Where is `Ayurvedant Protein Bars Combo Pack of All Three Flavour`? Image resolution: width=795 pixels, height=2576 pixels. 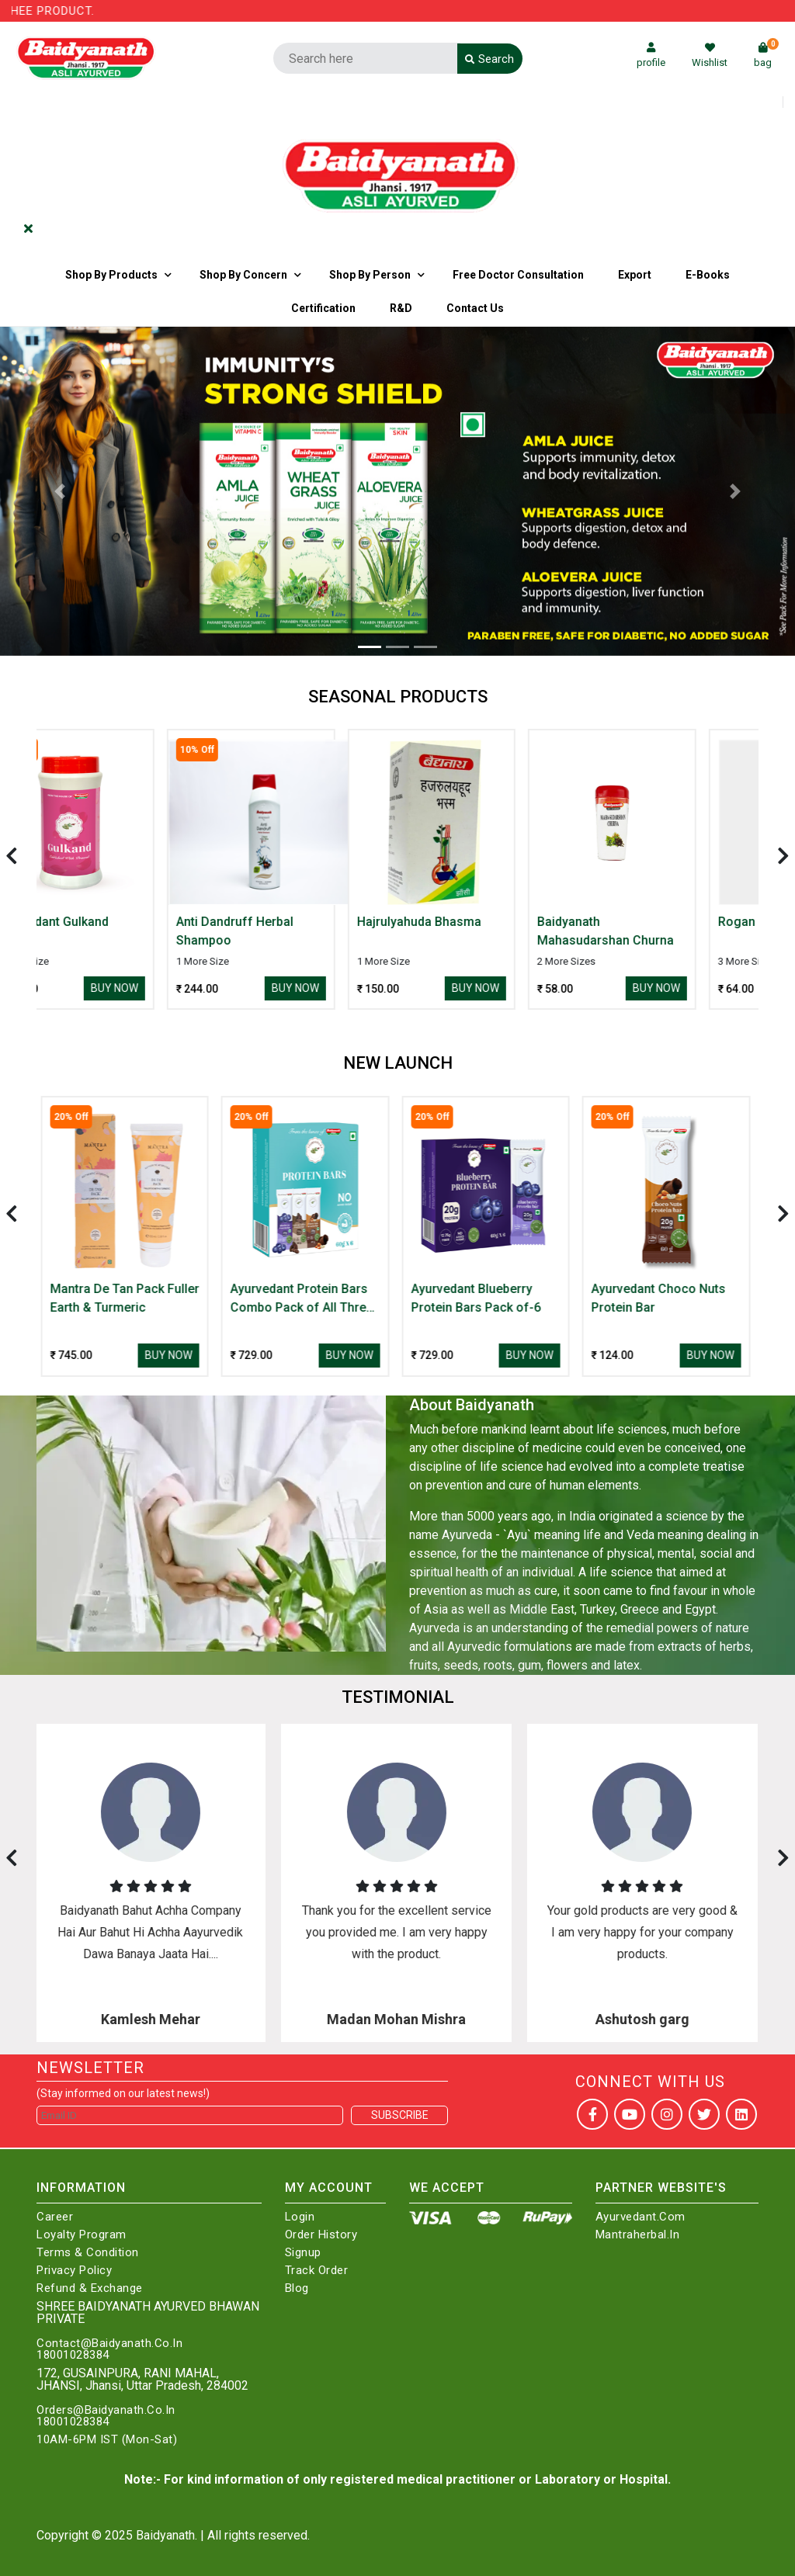 Ayurvedant Protein Bars Combo Pack of All Three Flavour is located at coordinates (304, 1299).